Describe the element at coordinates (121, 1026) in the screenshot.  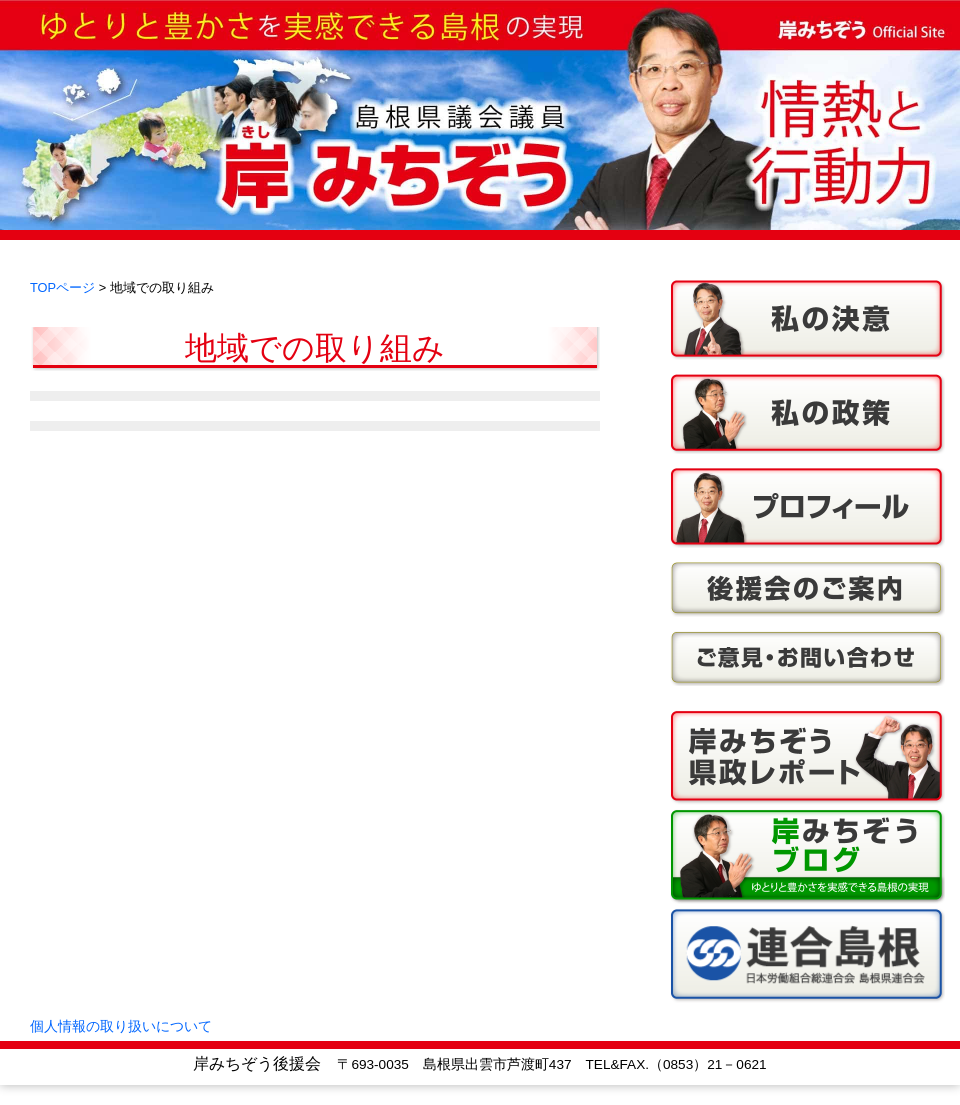
I see `個人情報の取り扱いについて` at that location.